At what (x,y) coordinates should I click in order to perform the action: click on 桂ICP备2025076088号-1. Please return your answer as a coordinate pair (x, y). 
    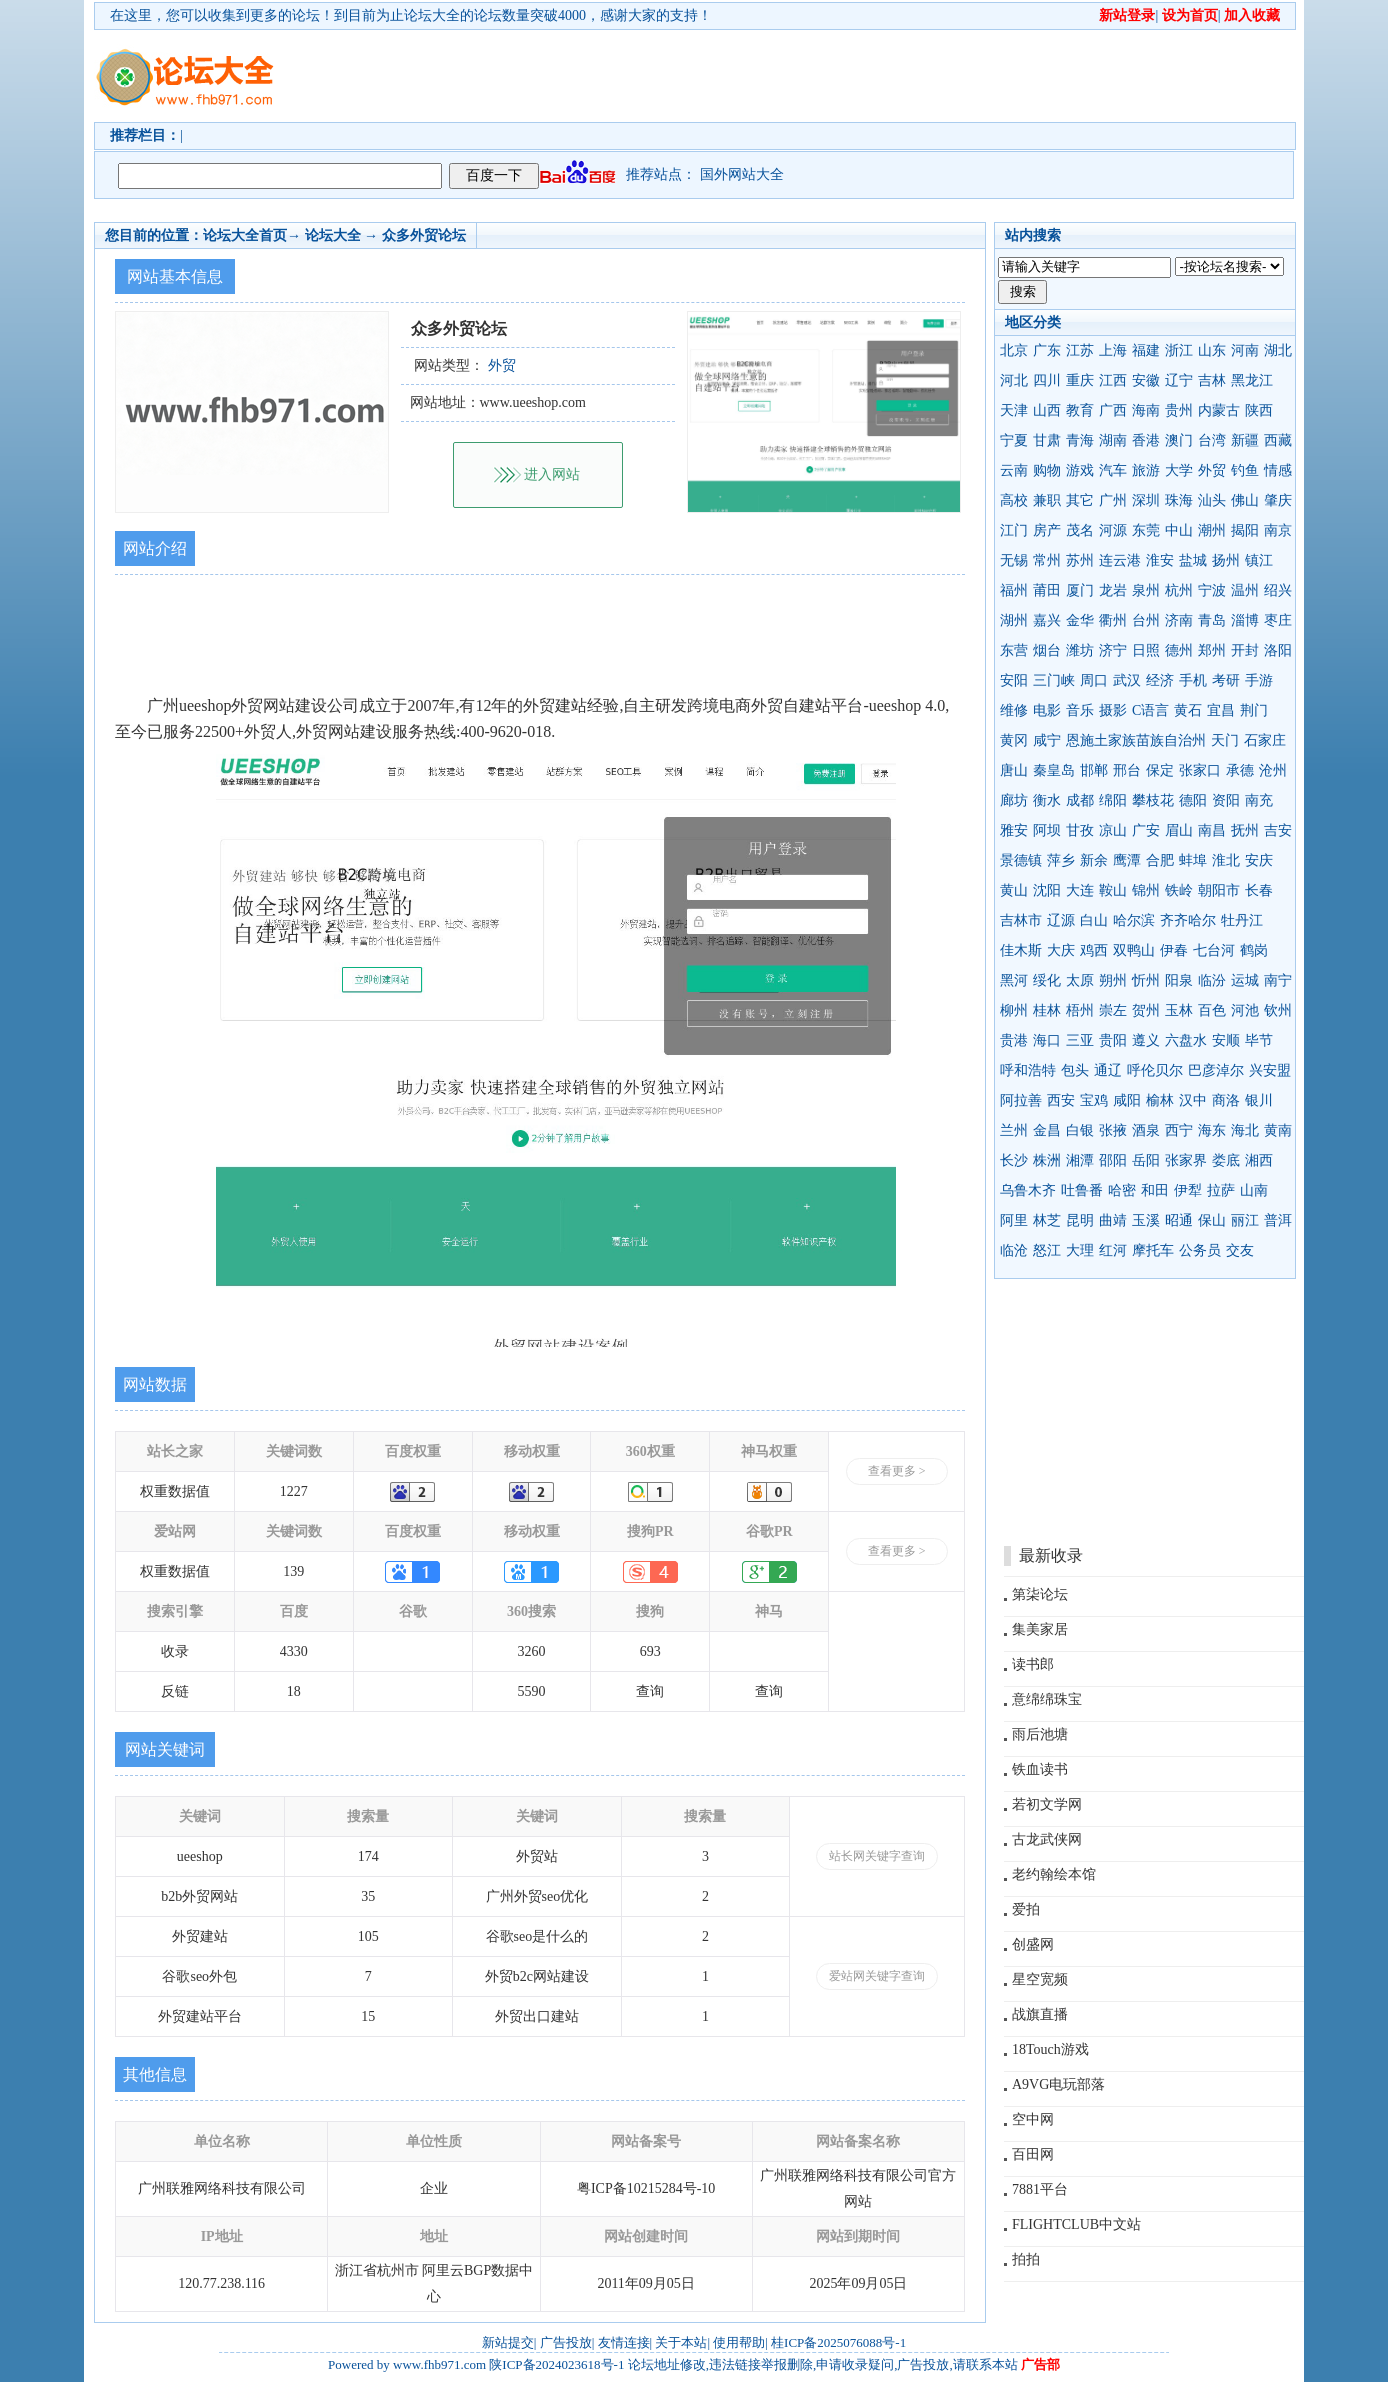
    Looking at the image, I should click on (838, 2342).